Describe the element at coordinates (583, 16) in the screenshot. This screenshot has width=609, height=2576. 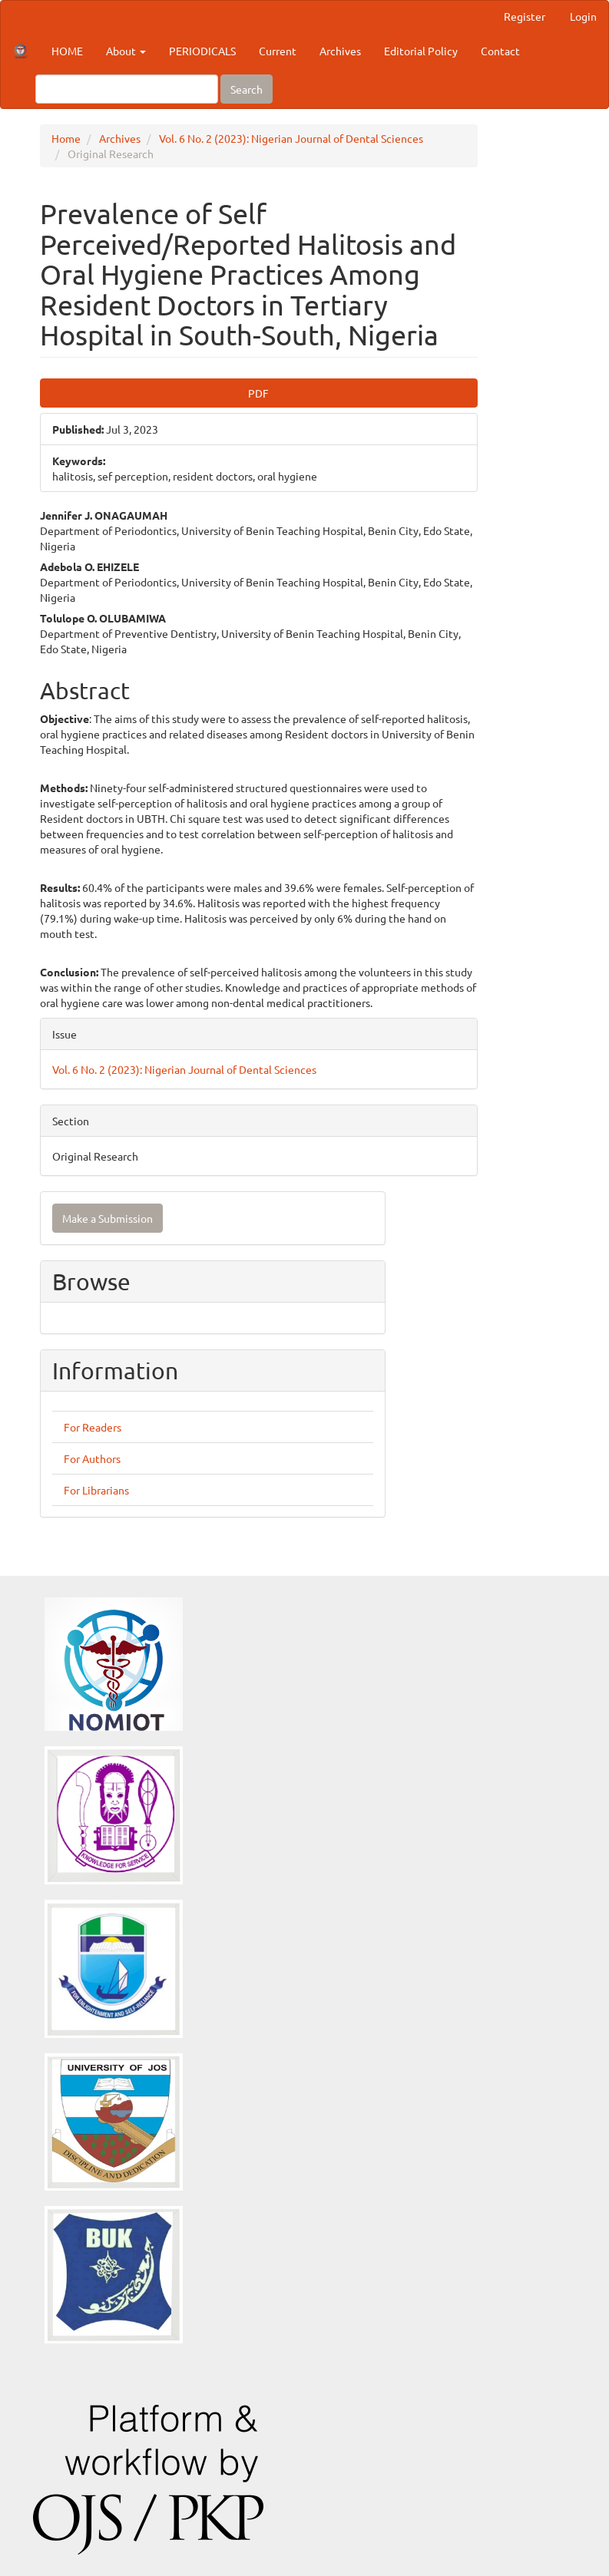
I see `Login` at that location.